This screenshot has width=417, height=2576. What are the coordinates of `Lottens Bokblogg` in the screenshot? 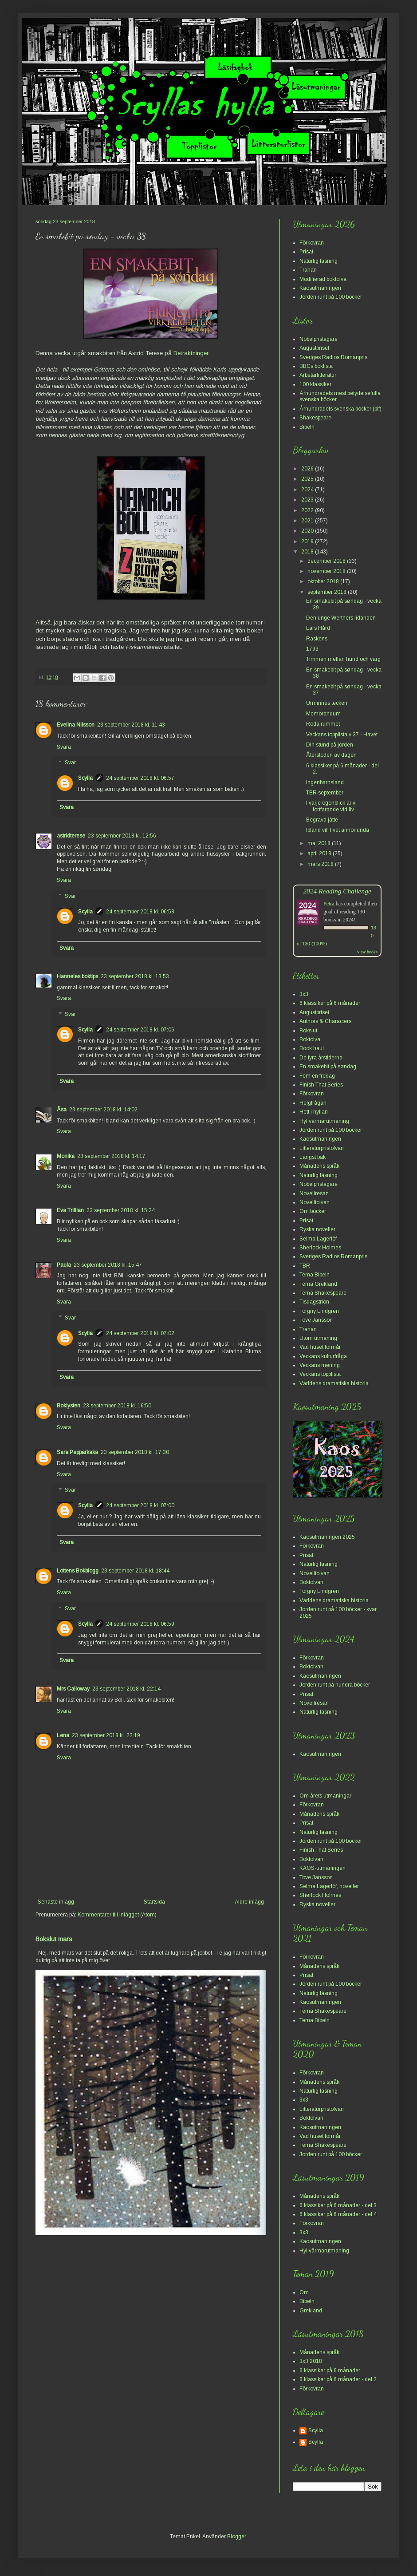 It's located at (77, 1571).